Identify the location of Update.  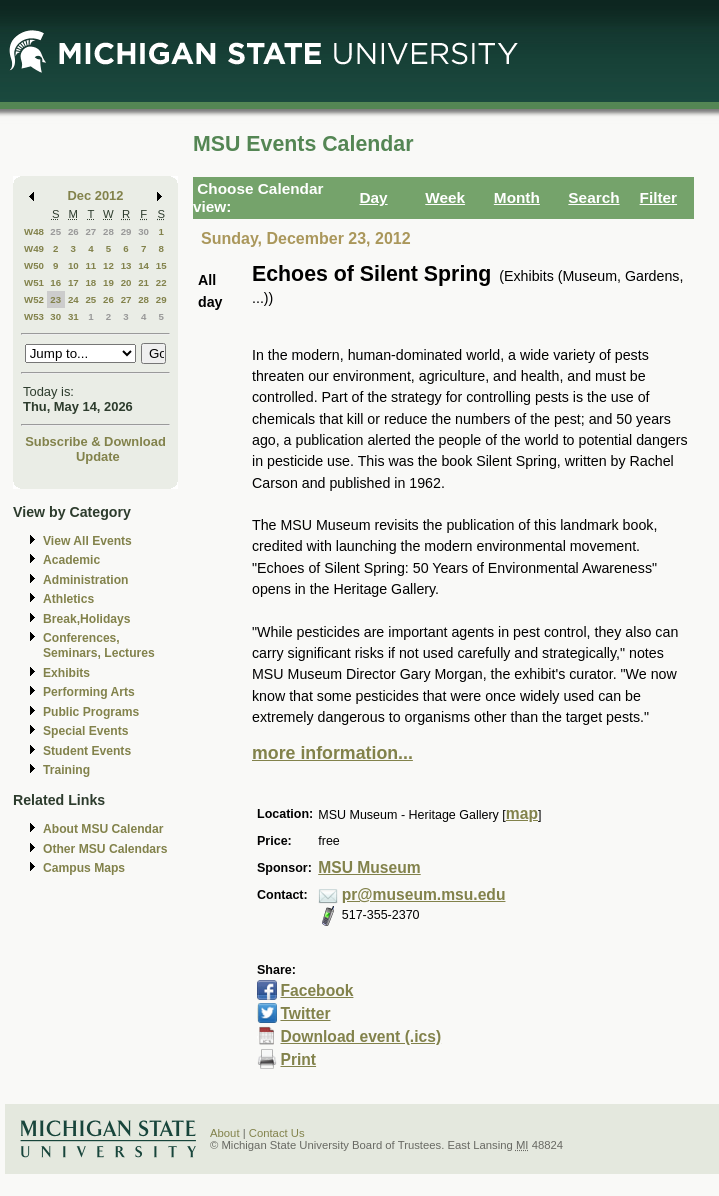
(98, 456).